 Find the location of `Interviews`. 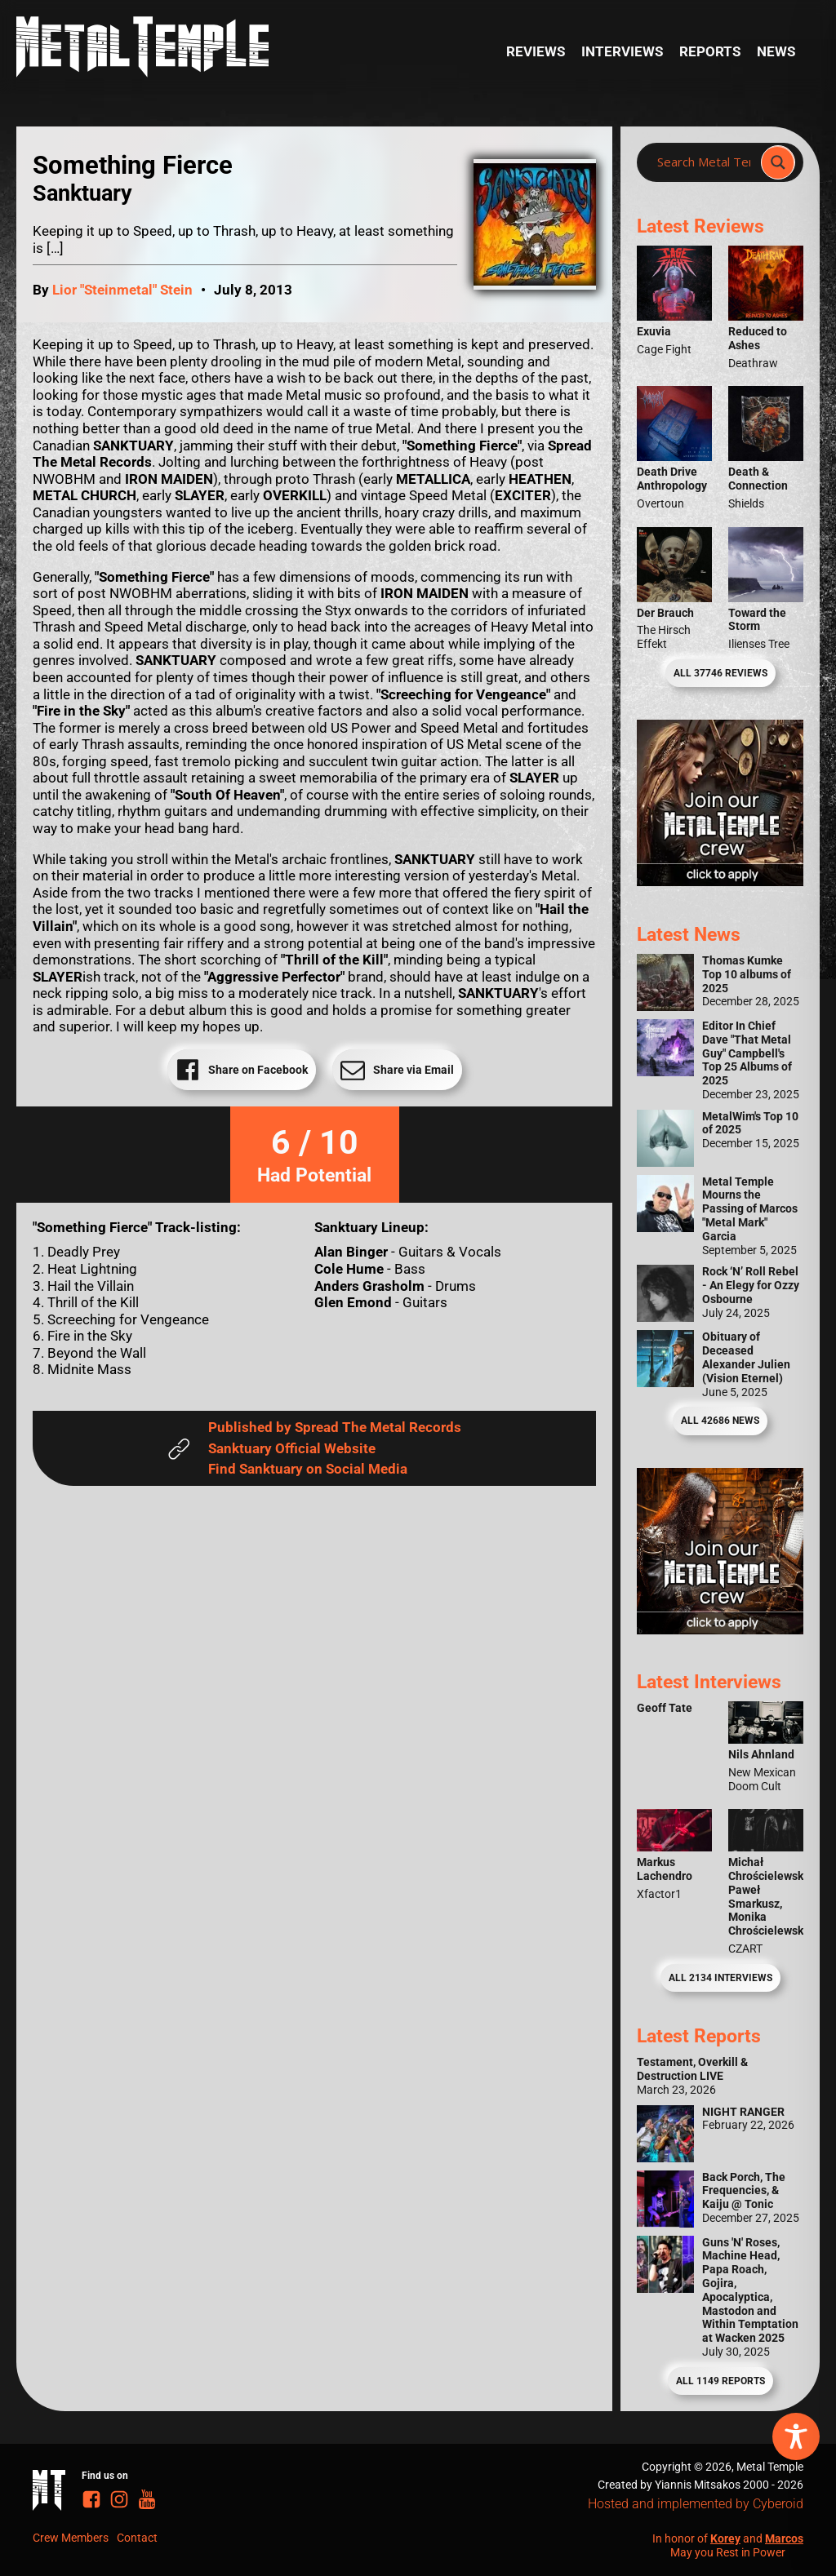

Interviews is located at coordinates (622, 51).